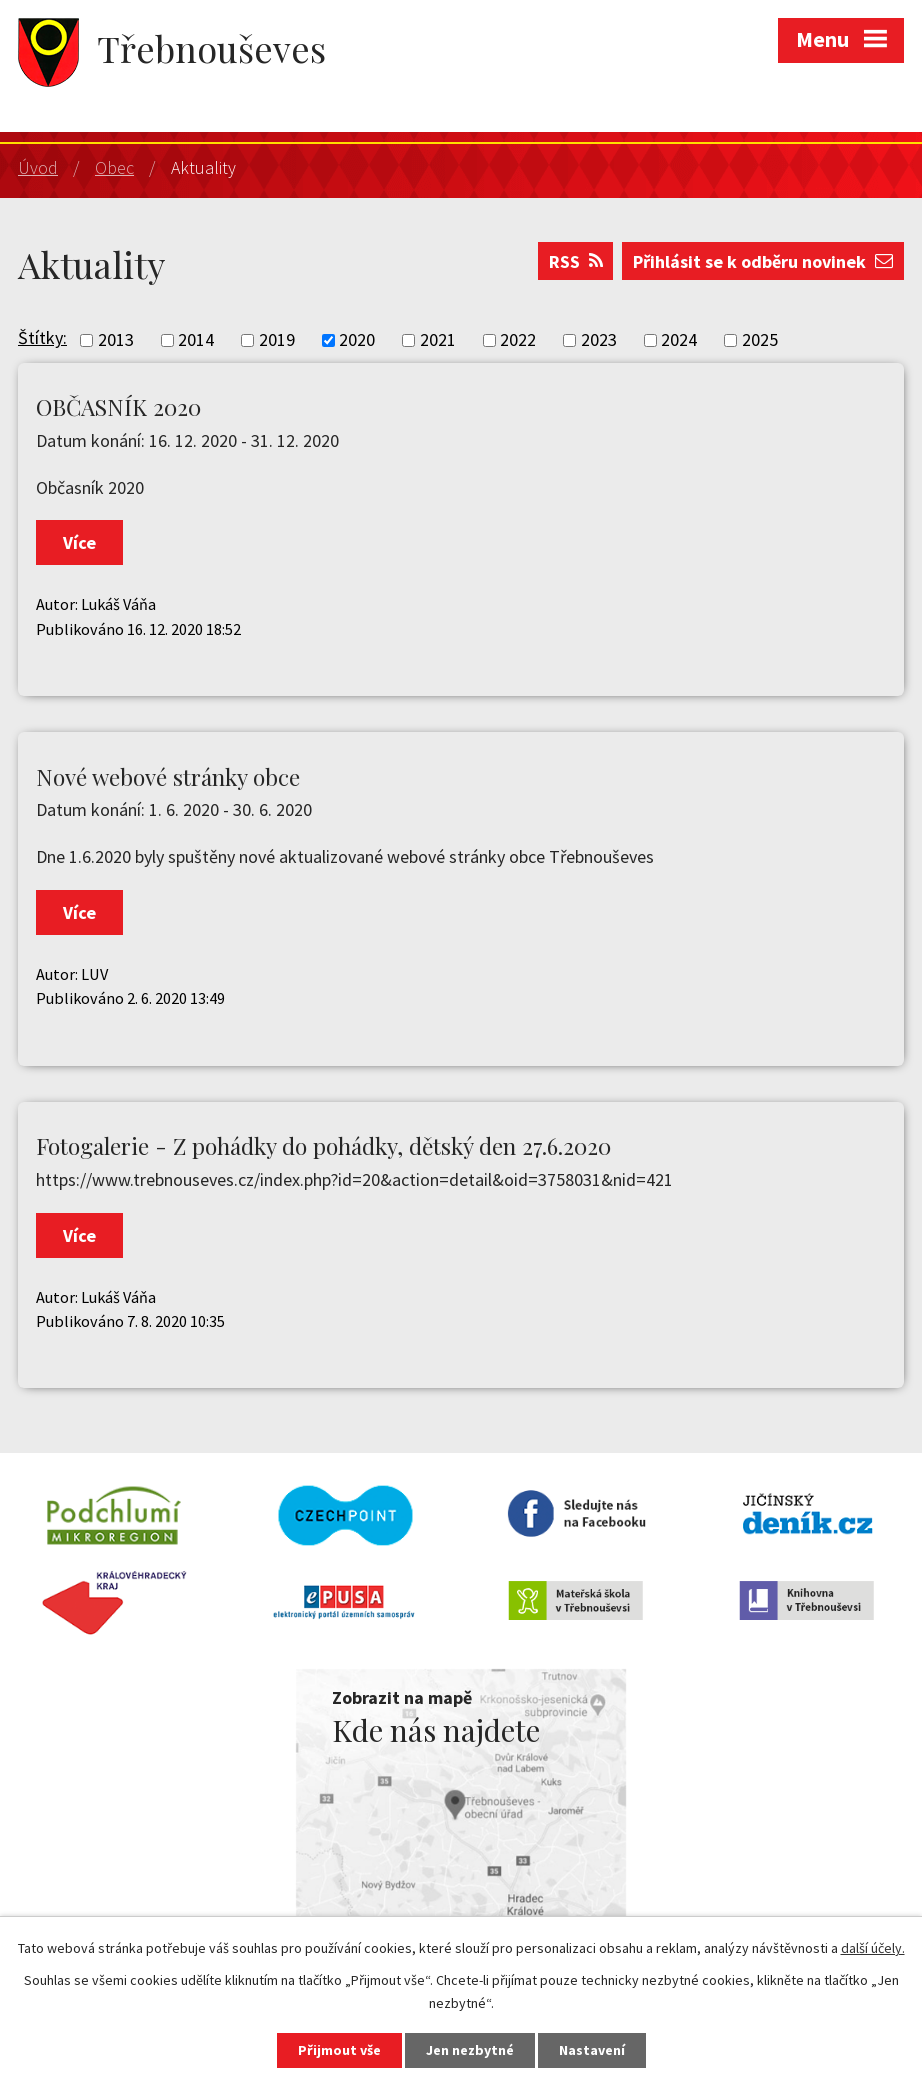  Describe the element at coordinates (873, 1948) in the screenshot. I see `další účely.` at that location.